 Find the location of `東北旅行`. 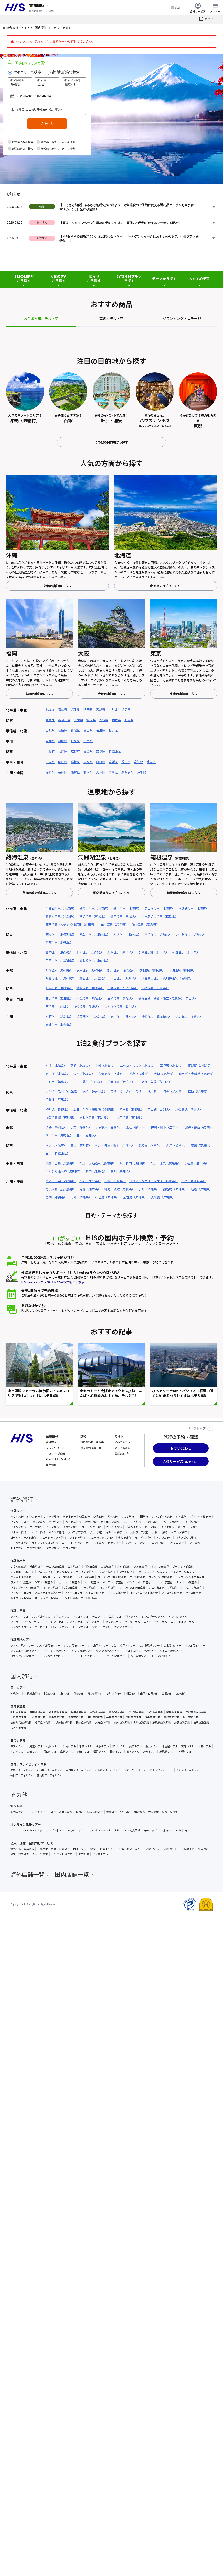

東北旅行 is located at coordinates (65, 1693).